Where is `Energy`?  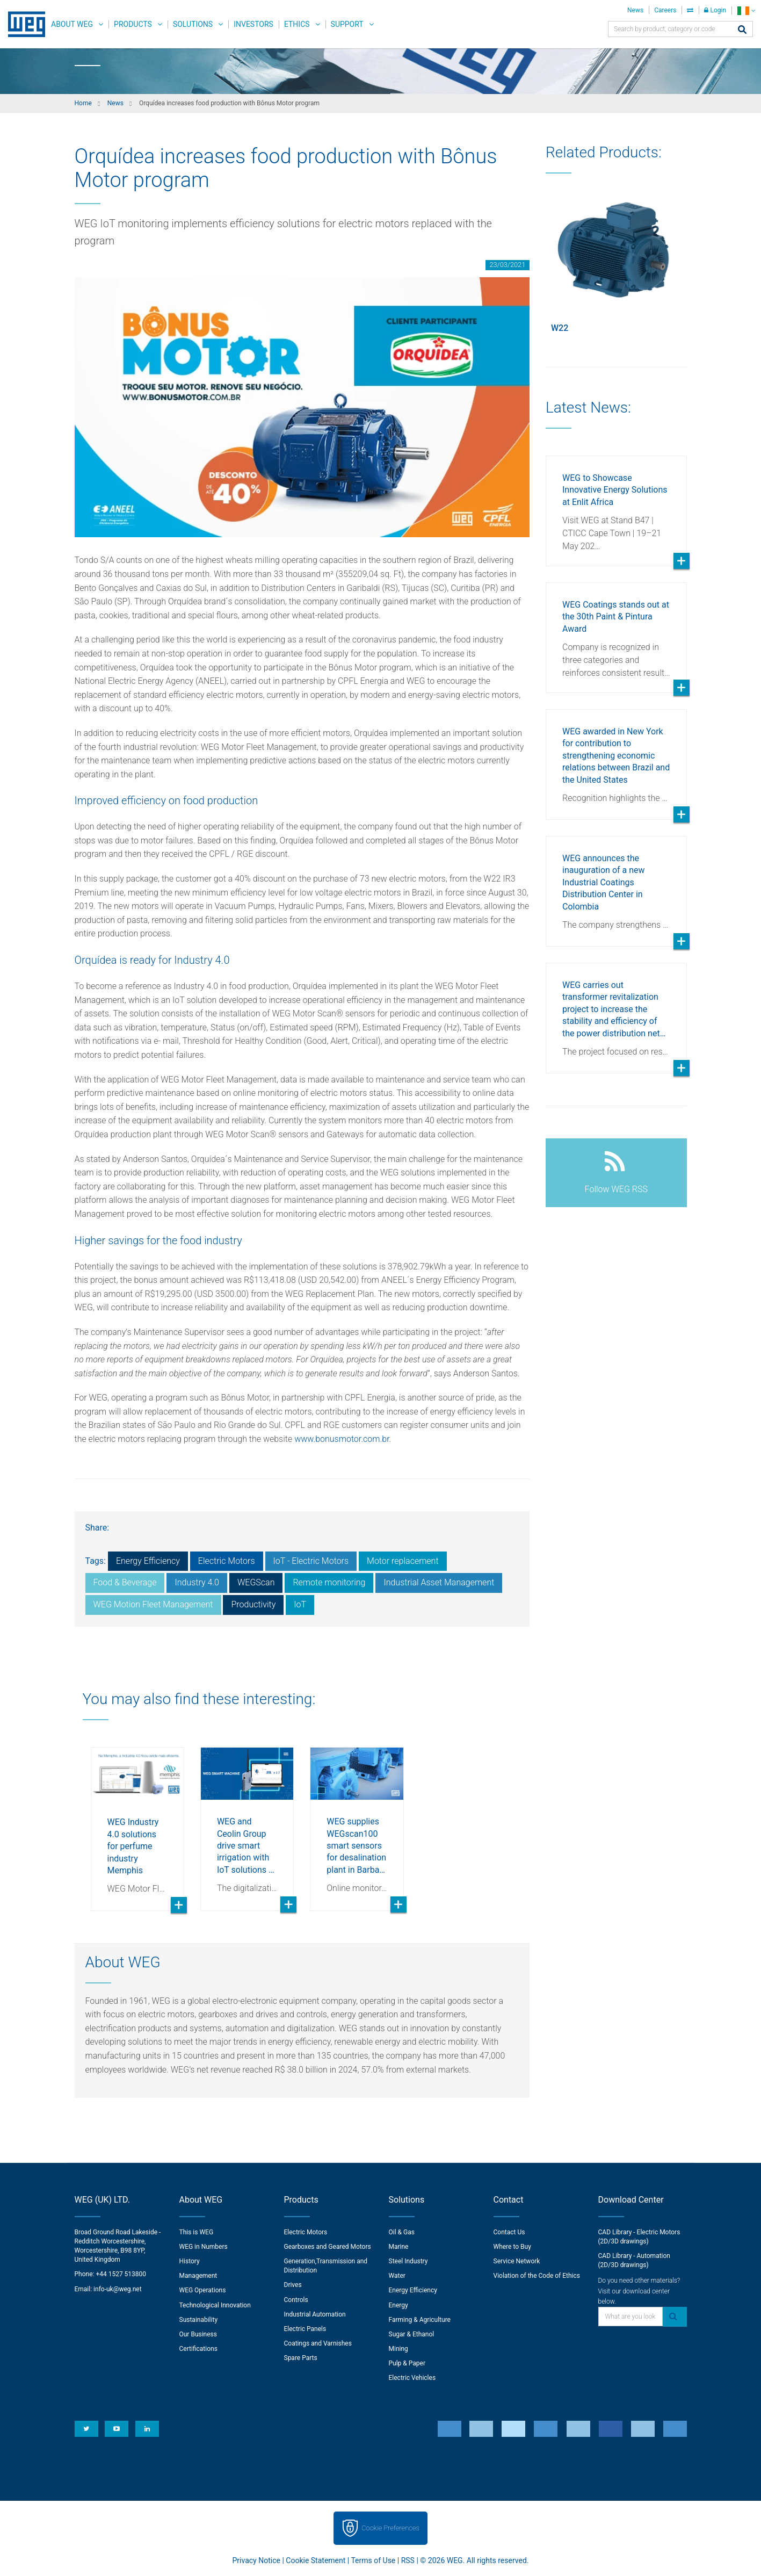 Energy is located at coordinates (398, 2305).